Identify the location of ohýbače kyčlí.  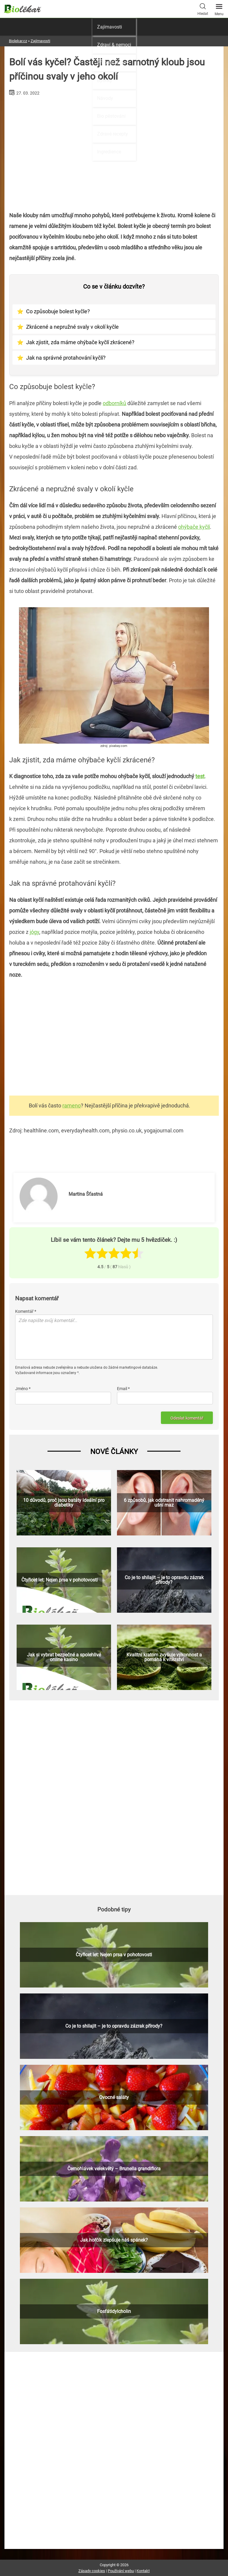
(194, 527).